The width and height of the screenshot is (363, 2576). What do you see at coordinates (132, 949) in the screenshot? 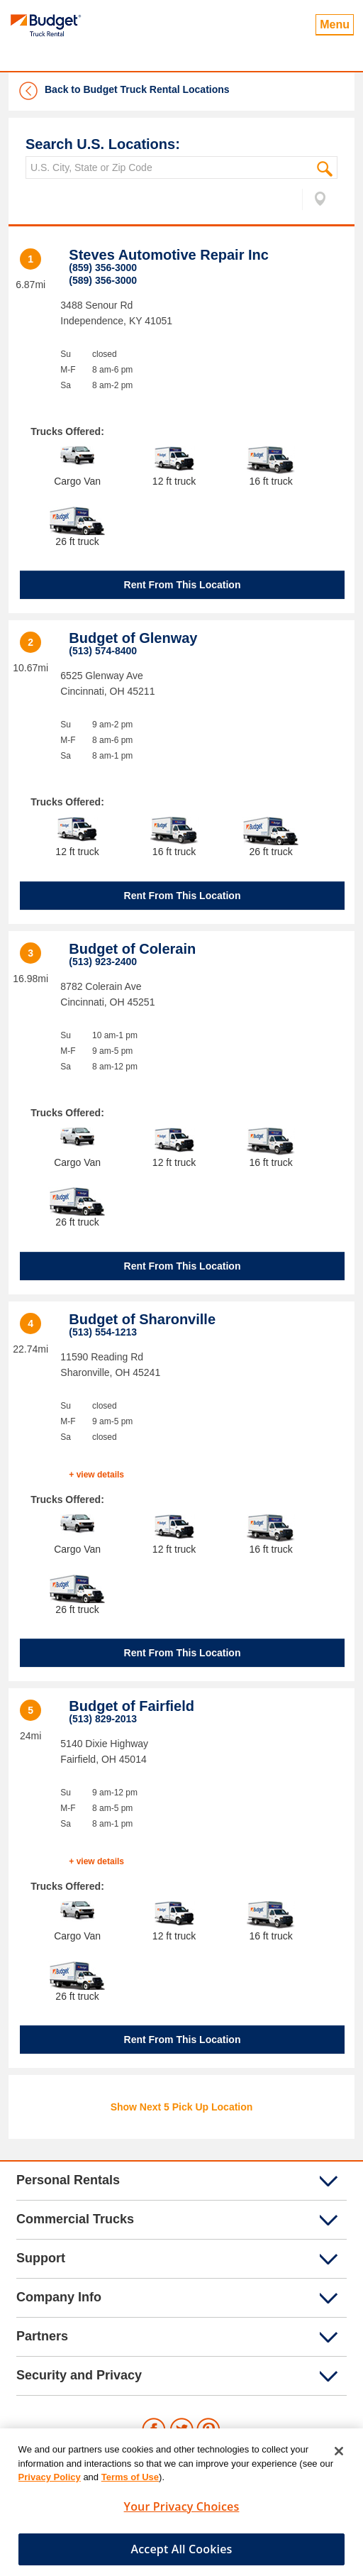
I see `Budget of Colerain` at bounding box center [132, 949].